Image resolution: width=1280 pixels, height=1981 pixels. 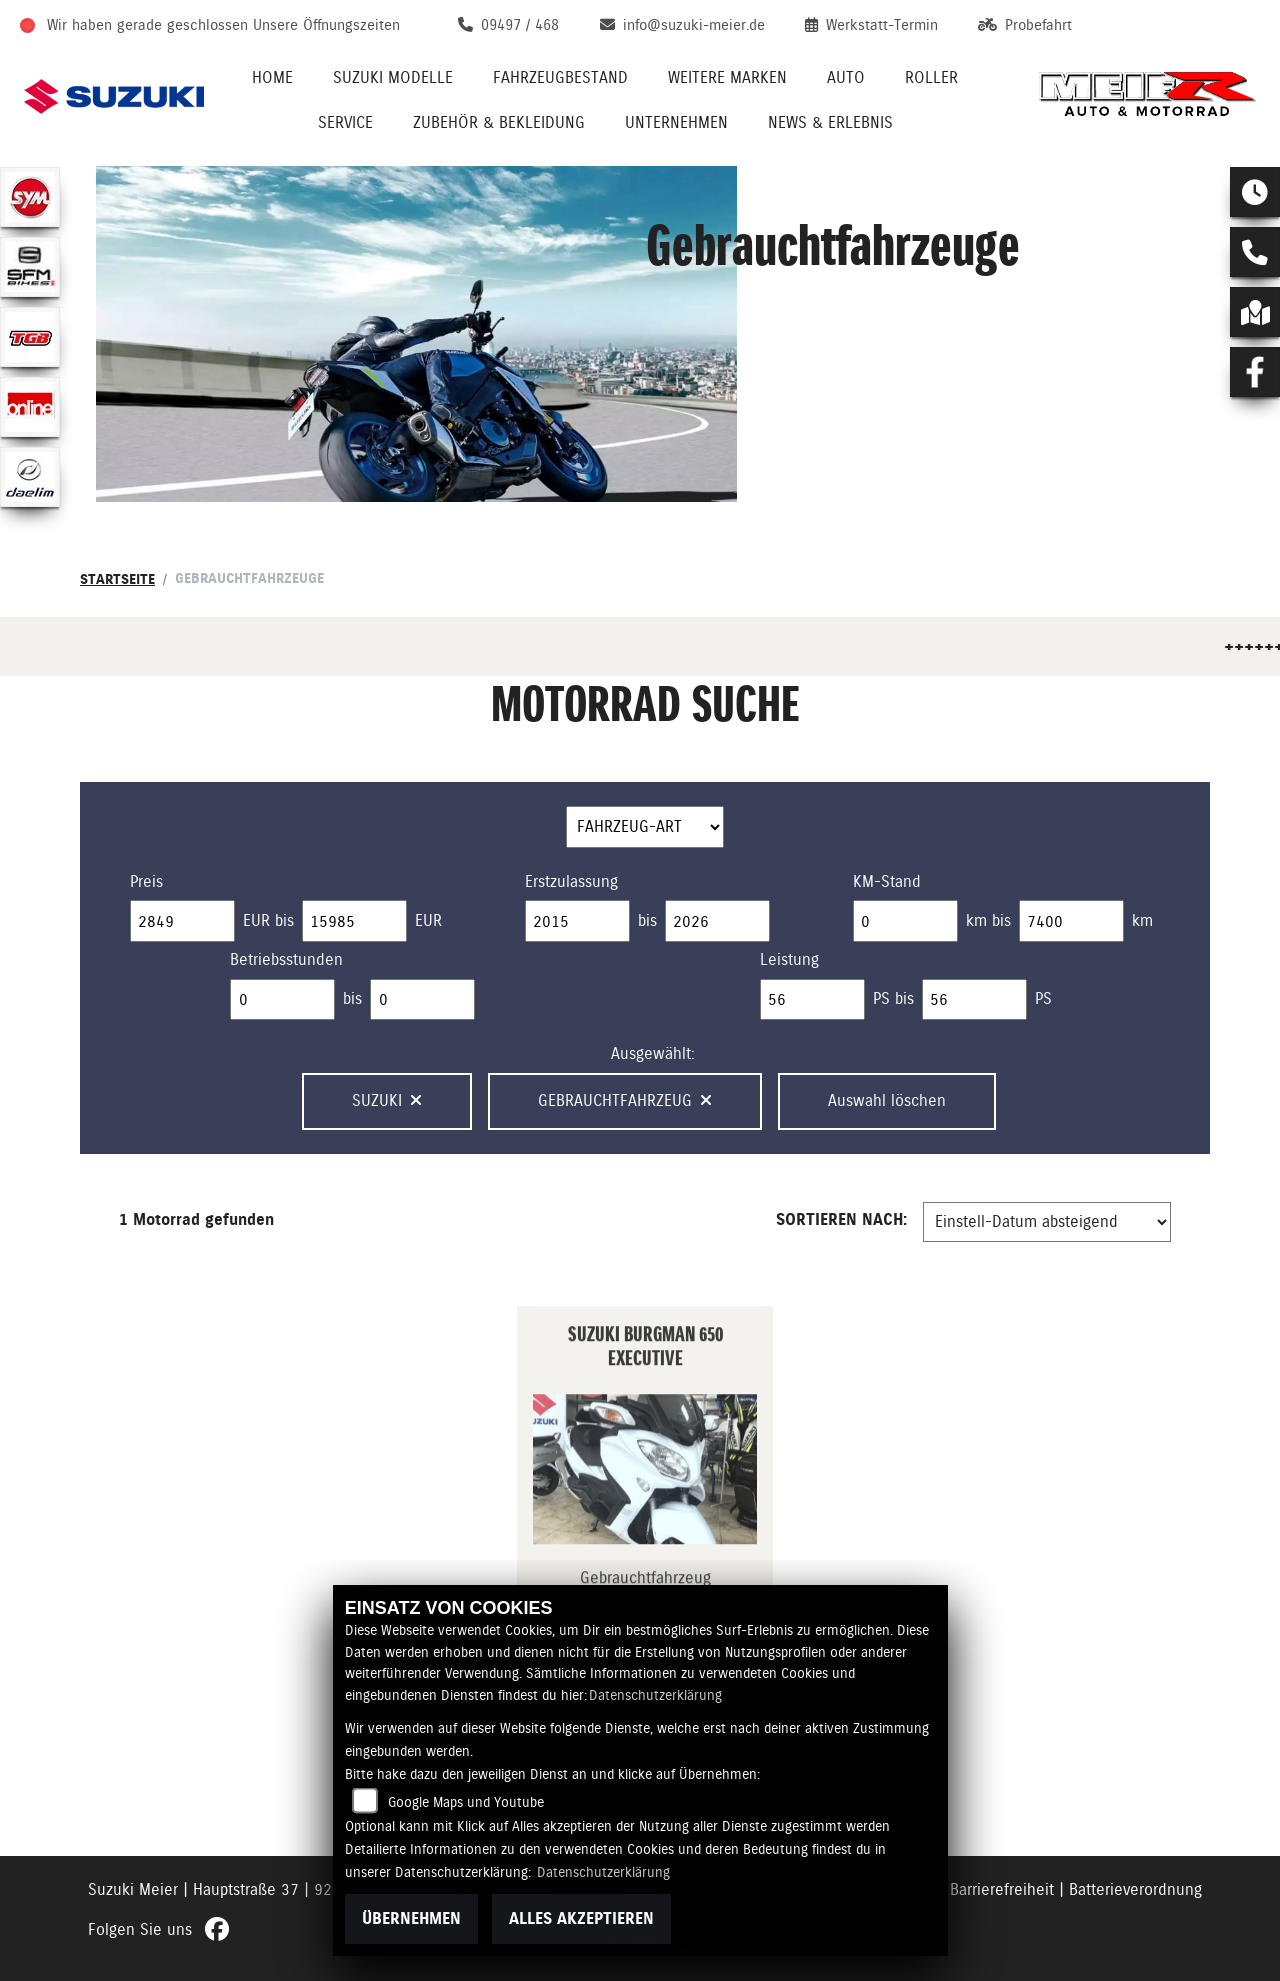 What do you see at coordinates (560, 77) in the screenshot?
I see `Fahrzeugbestand` at bounding box center [560, 77].